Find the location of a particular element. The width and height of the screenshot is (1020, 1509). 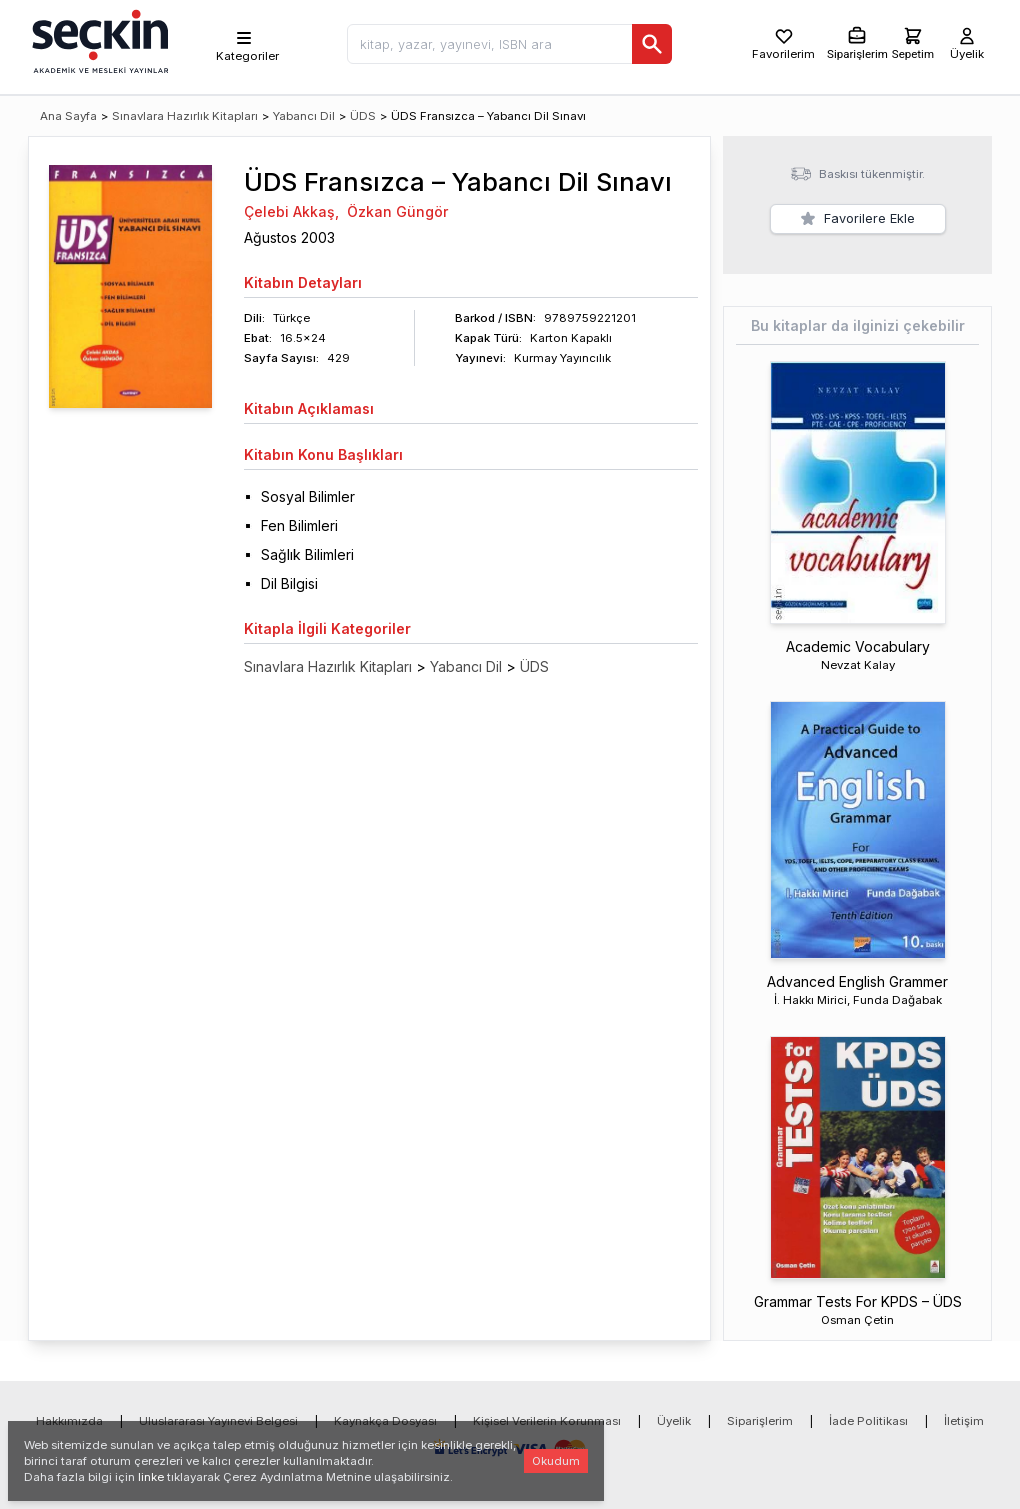

Yabancı Dil is located at coordinates (304, 116).